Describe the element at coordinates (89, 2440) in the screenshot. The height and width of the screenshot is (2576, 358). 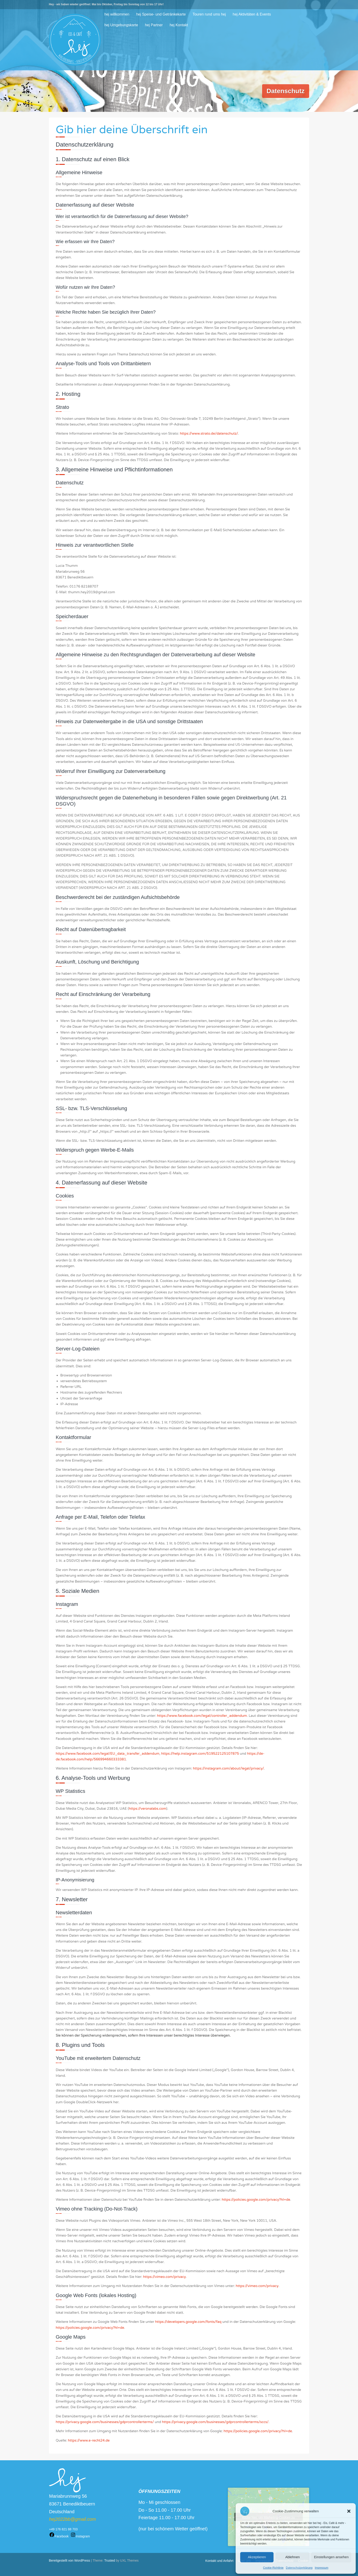
I see `https://www.e-recht24.de` at that location.